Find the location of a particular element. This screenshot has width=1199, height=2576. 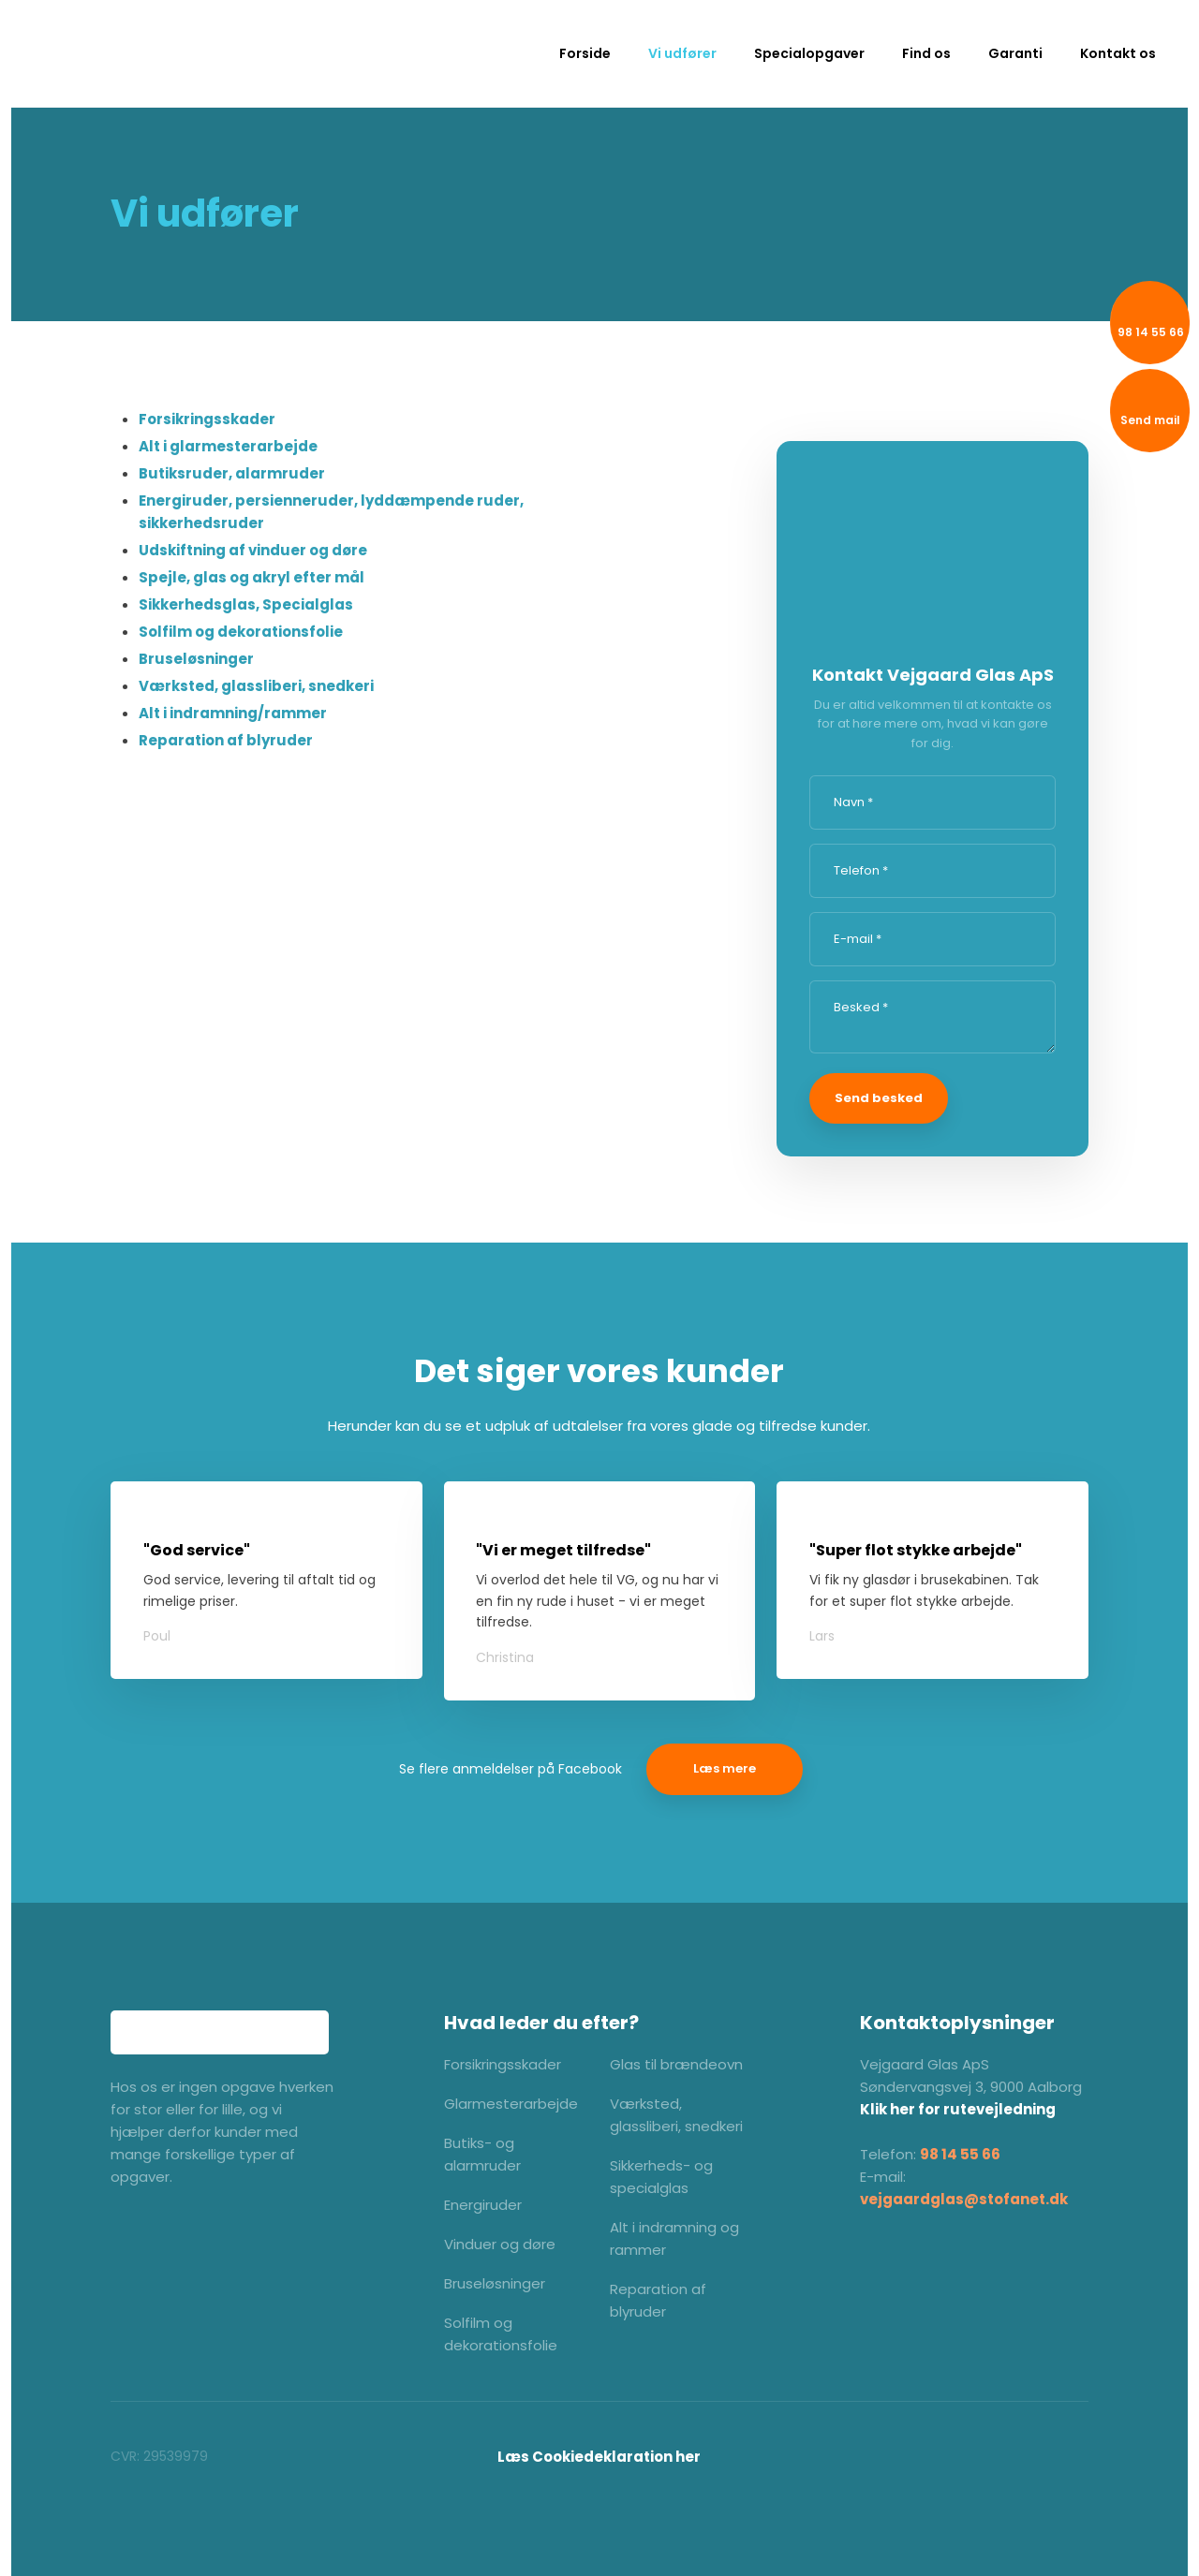

Værksted, glassliberi, snedkeri is located at coordinates (256, 686).